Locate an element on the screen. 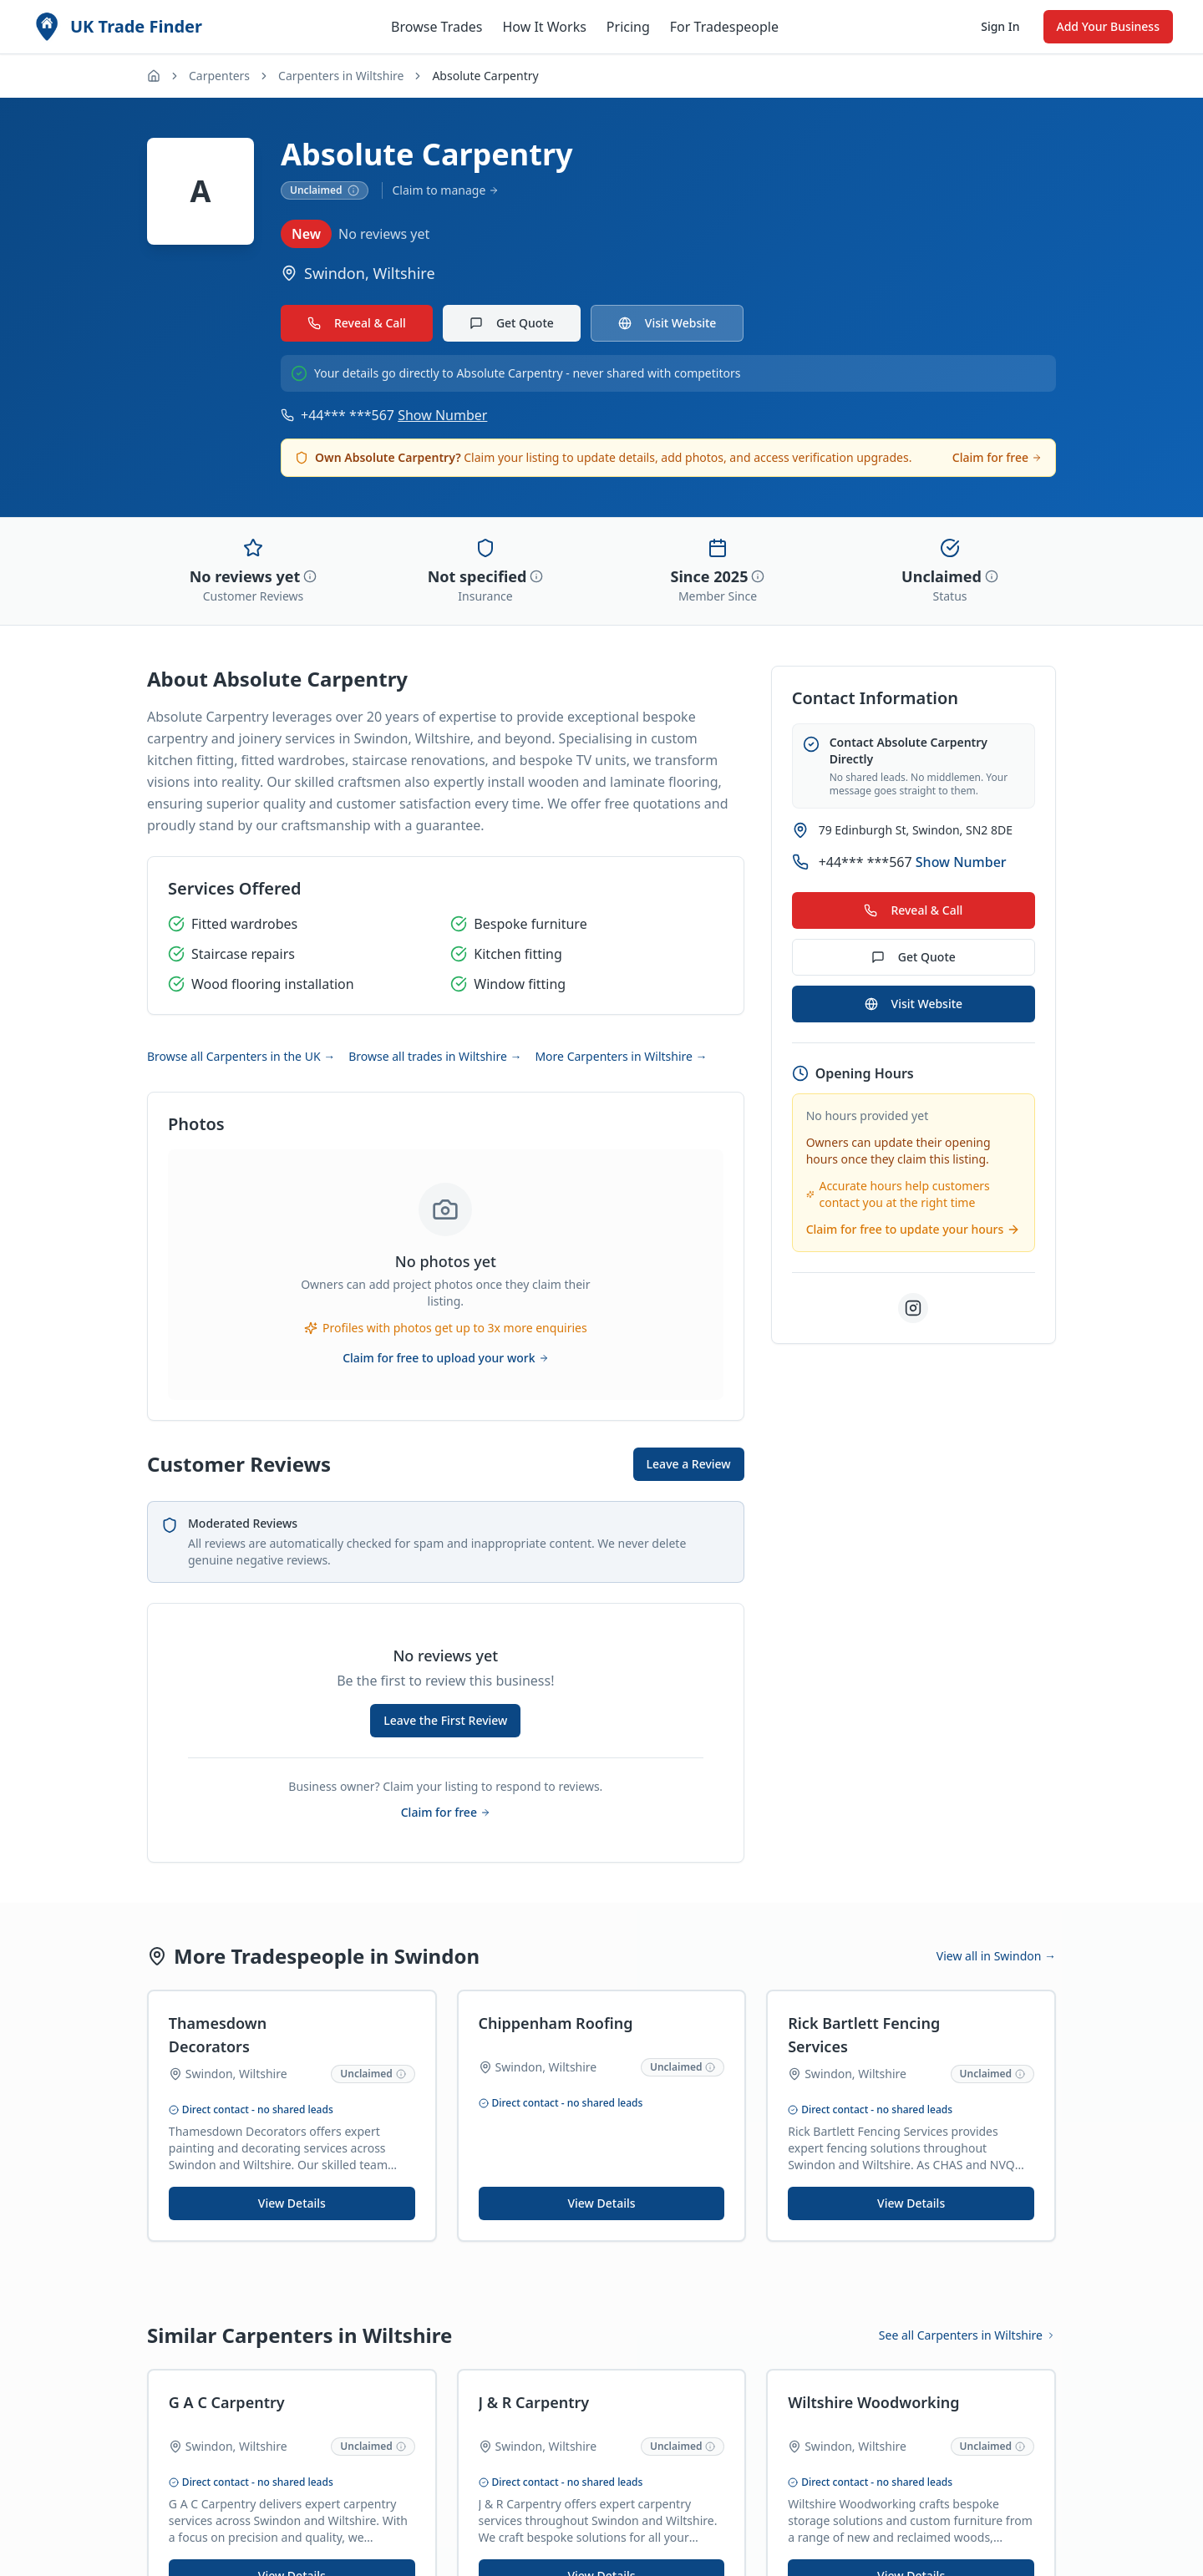 The image size is (1203, 2576). Visit Website is located at coordinates (667, 323).